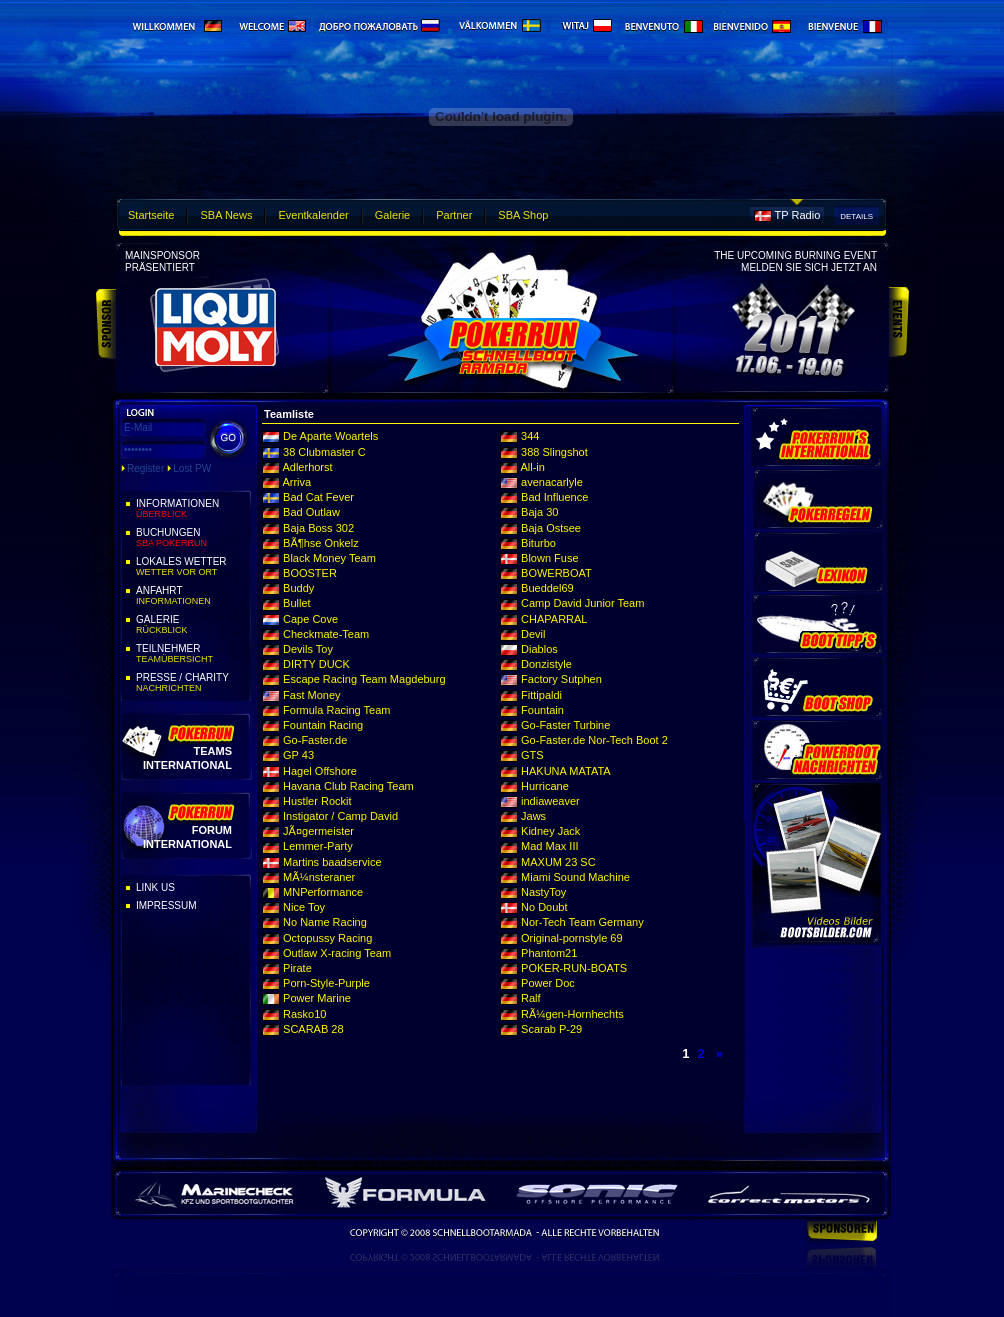 This screenshot has width=1004, height=1317. I want to click on Pirate, so click(297, 968).